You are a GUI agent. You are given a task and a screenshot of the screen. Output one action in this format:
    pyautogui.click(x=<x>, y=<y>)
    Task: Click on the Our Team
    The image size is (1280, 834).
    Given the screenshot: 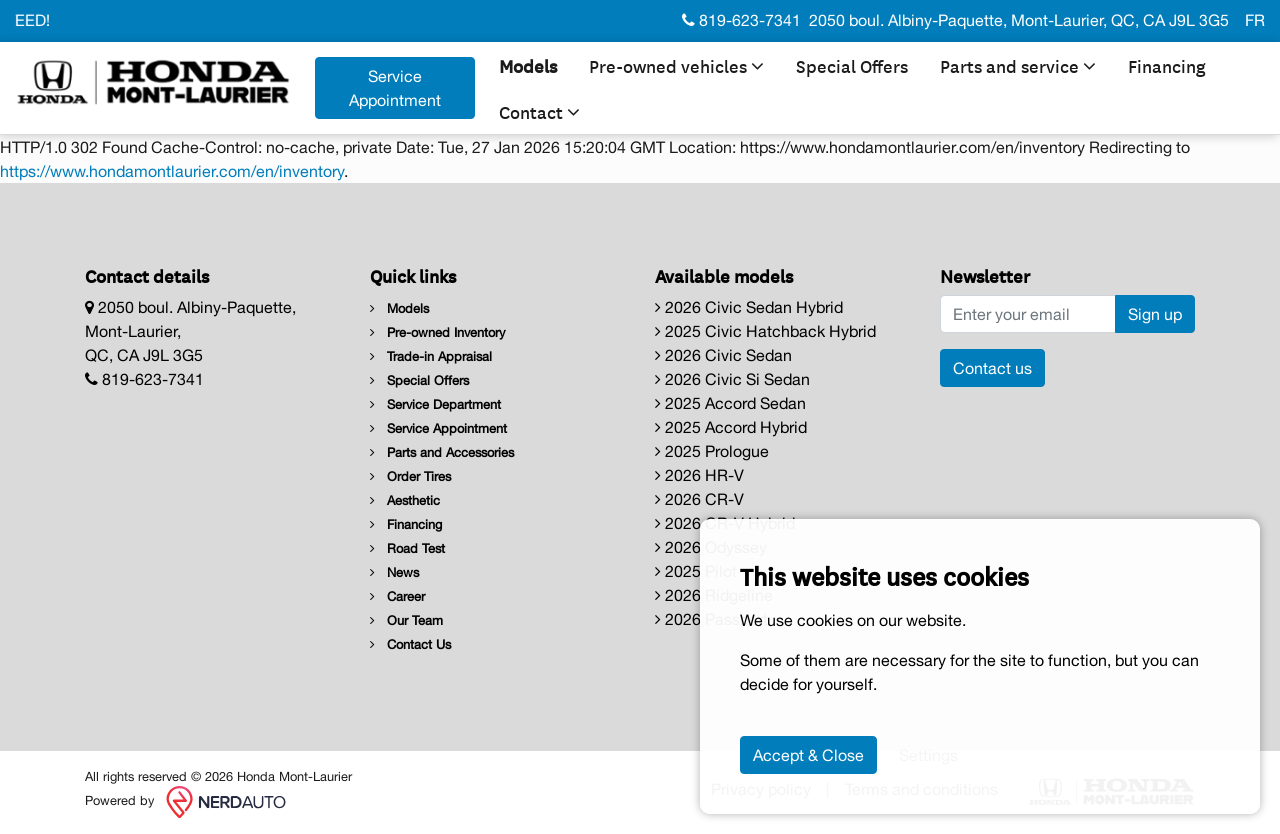 What is the action you would take?
    pyautogui.click(x=406, y=620)
    